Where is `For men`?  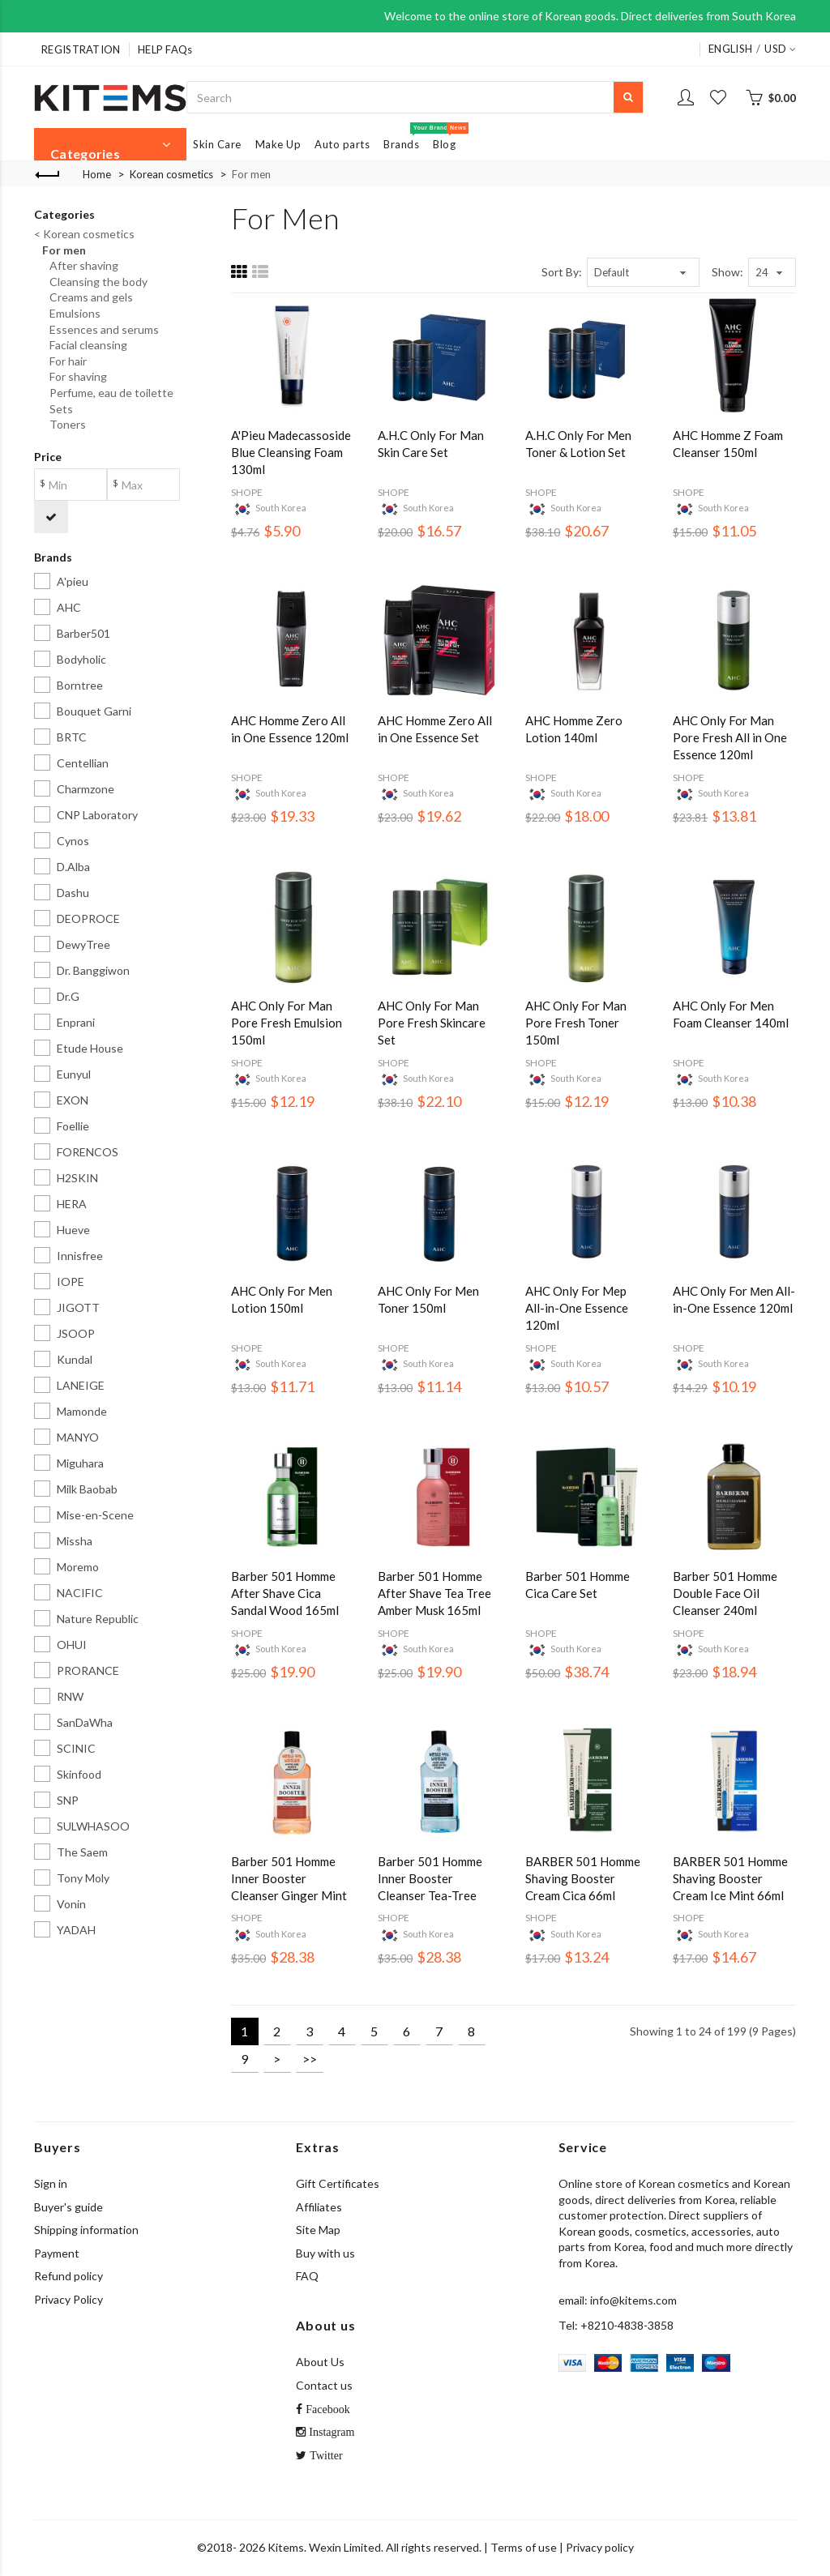 For men is located at coordinates (251, 174).